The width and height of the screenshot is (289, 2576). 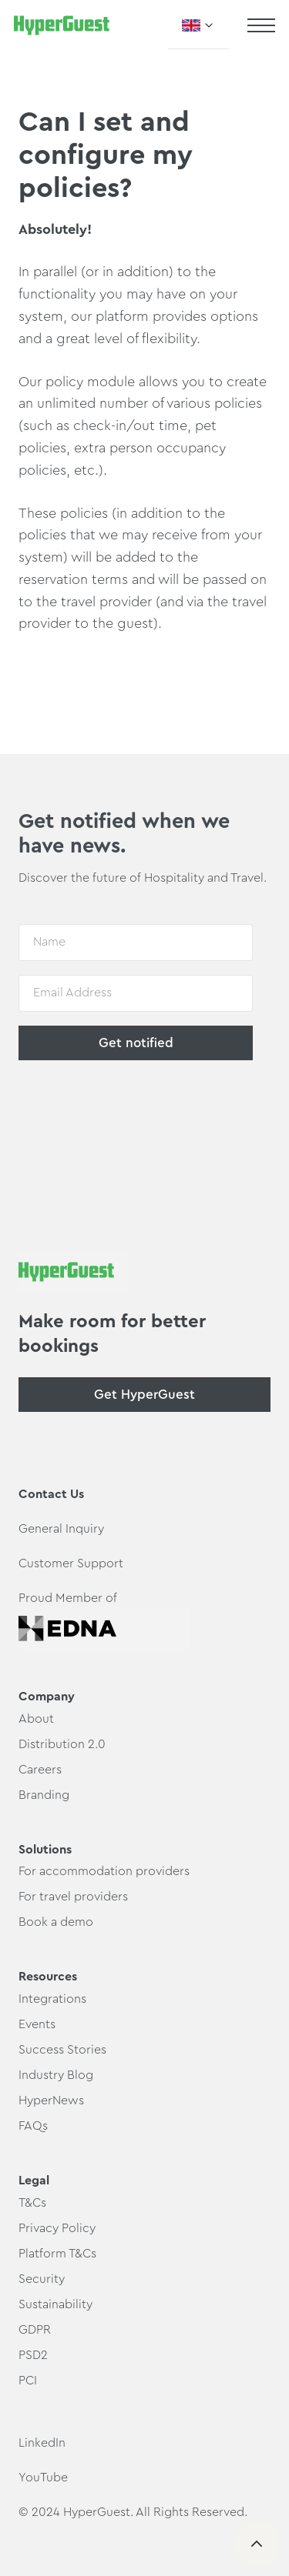 I want to click on Contact Us, so click(x=51, y=1494).